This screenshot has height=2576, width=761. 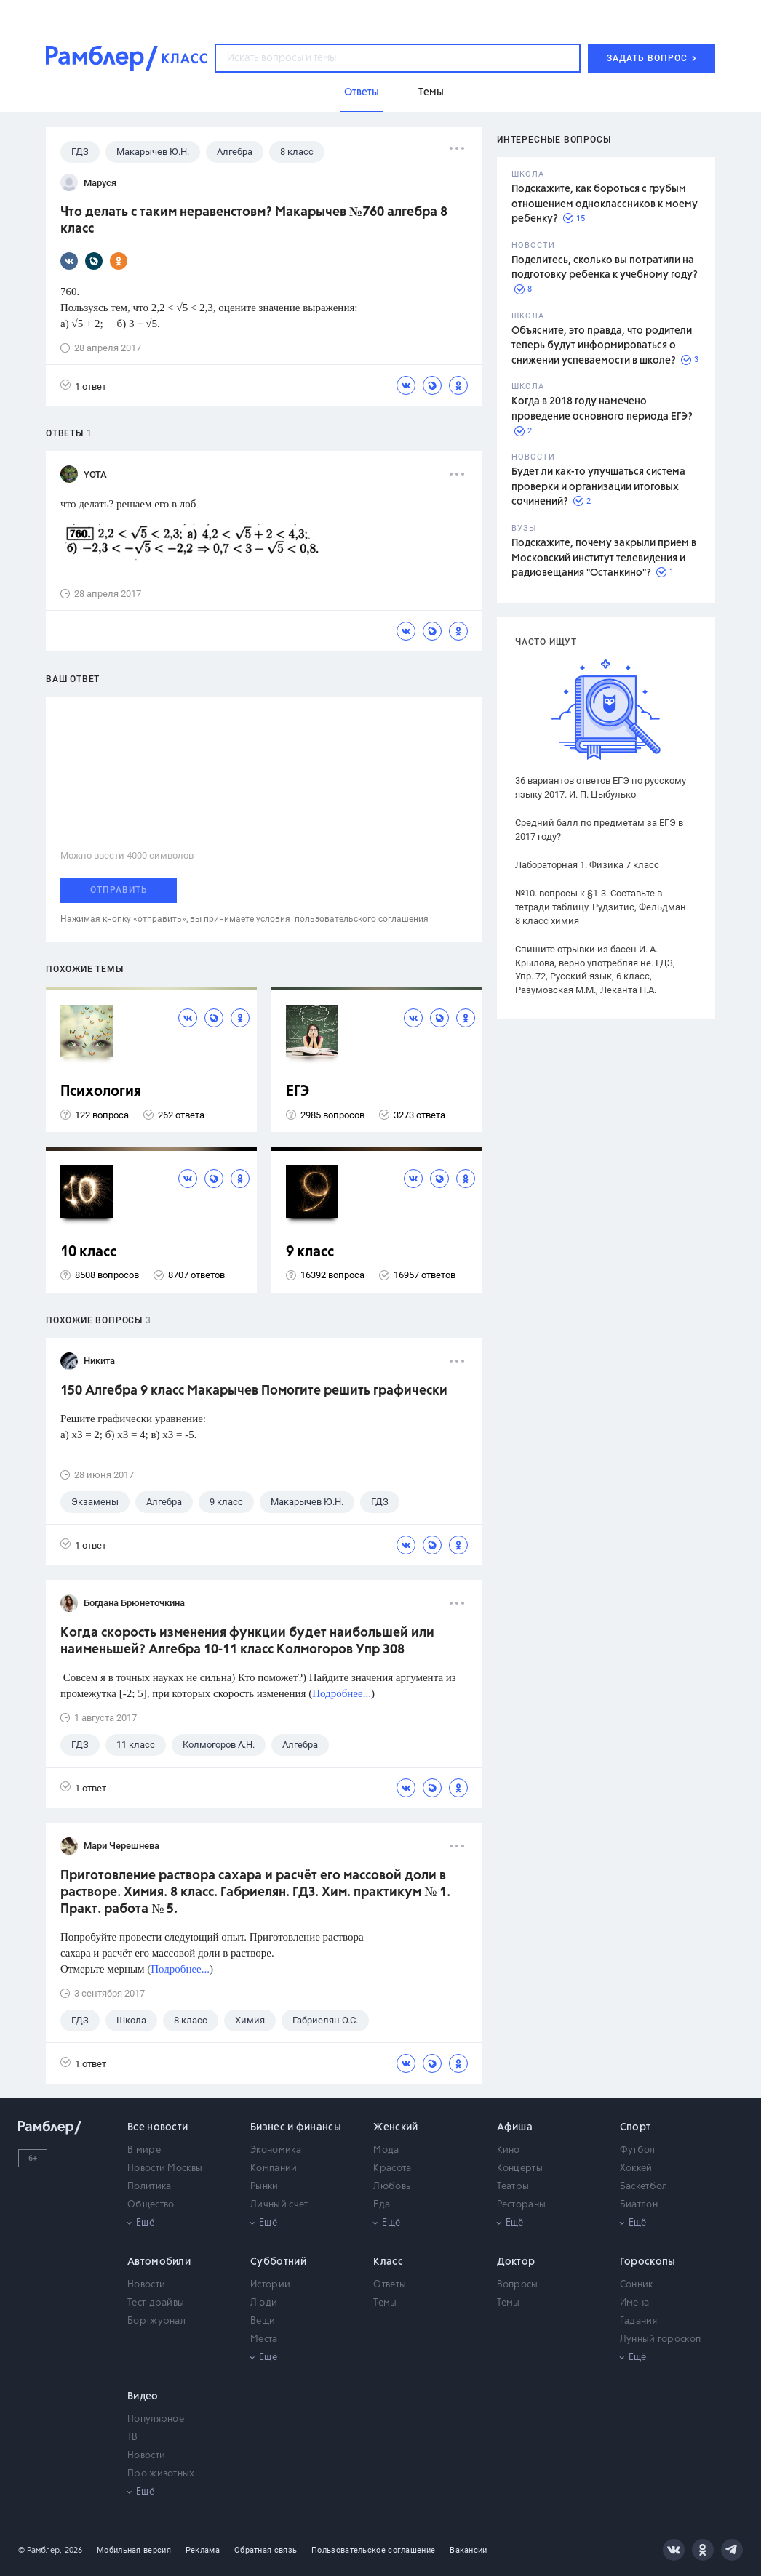 What do you see at coordinates (149, 2186) in the screenshot?
I see `Политика` at bounding box center [149, 2186].